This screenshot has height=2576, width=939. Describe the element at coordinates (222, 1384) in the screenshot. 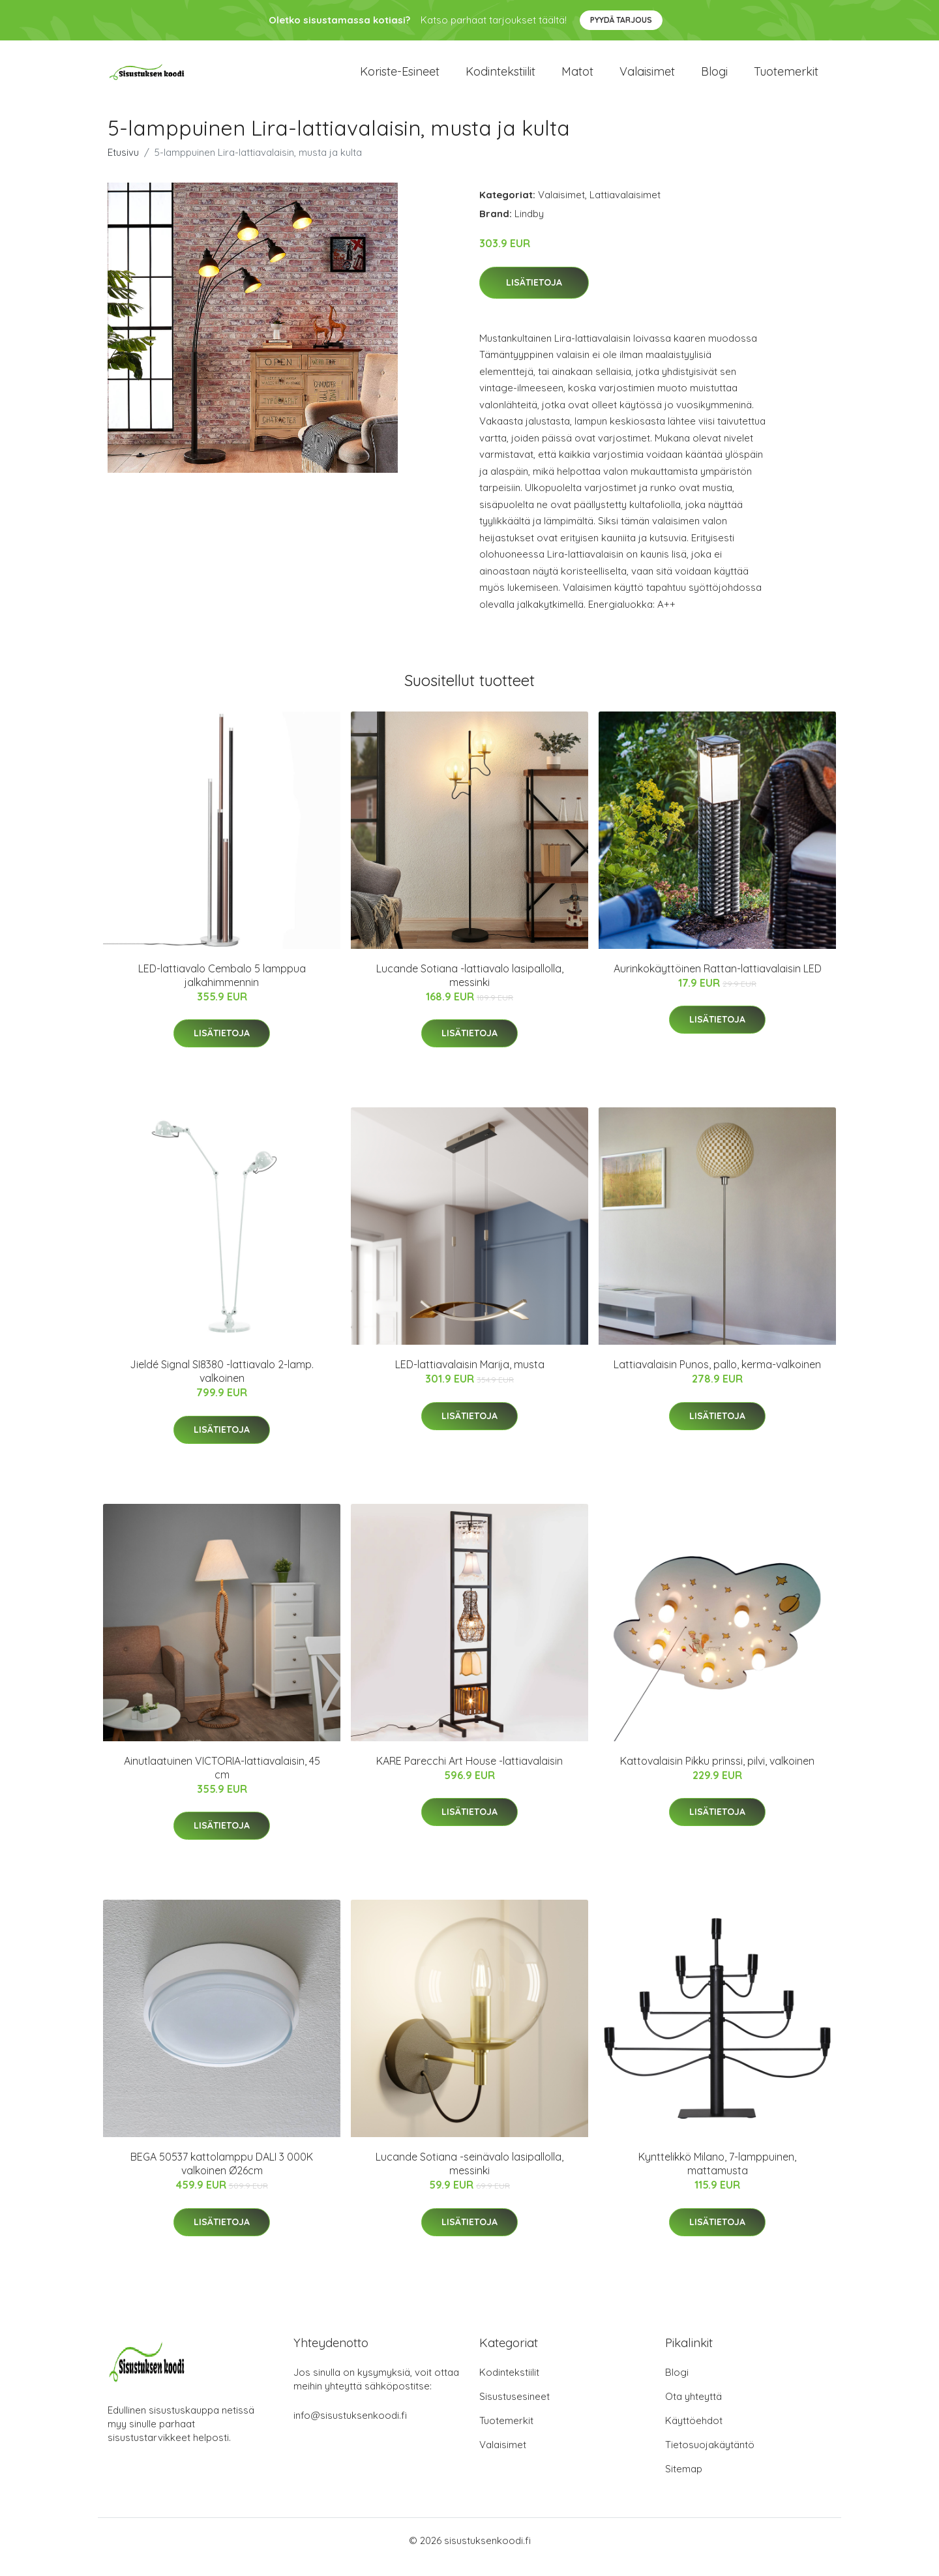

I see `Jieldé Signal SI8380 -lattiavalo 2-lamp. valkoinen` at that location.